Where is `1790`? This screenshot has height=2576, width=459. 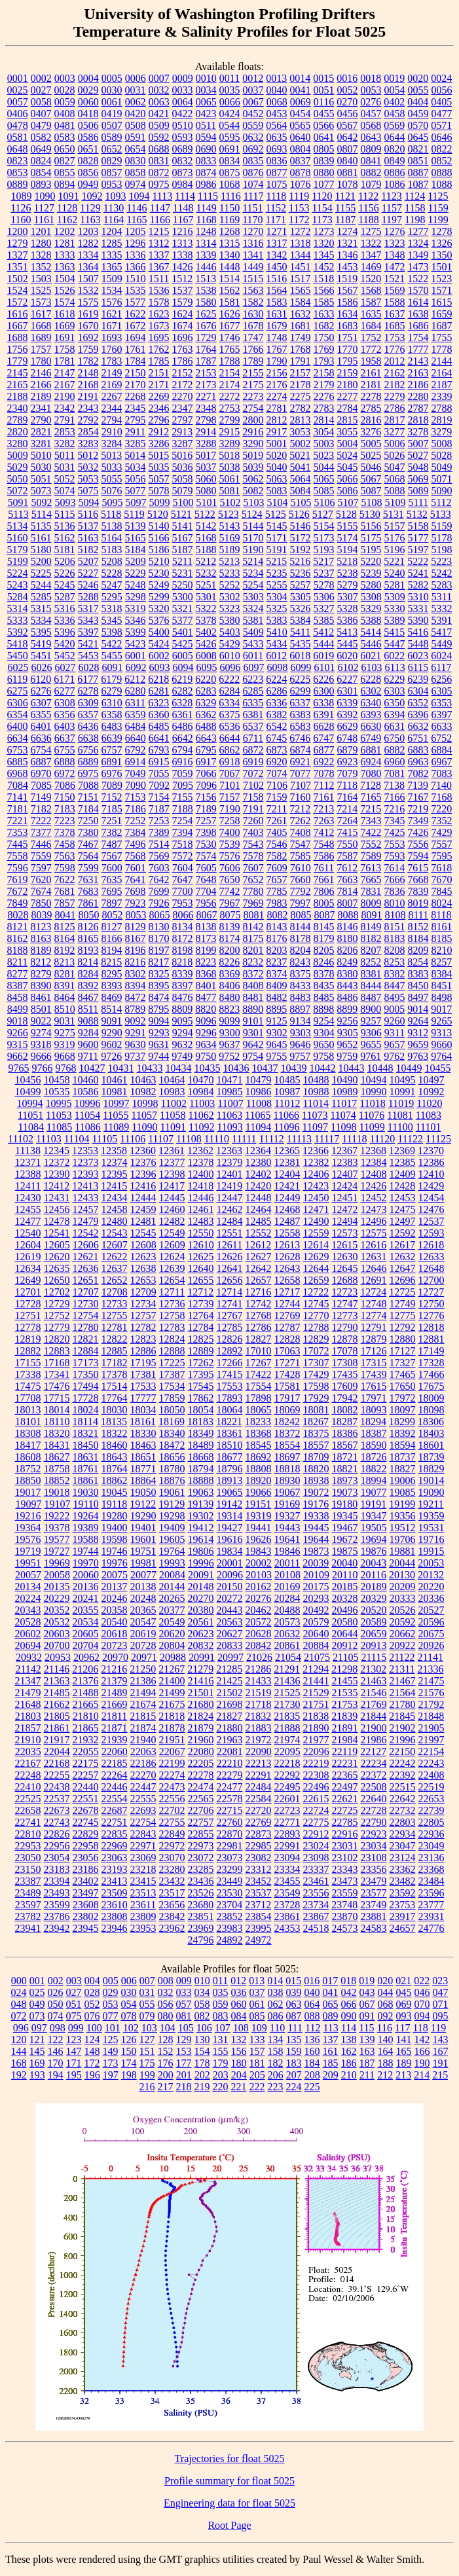
1790 is located at coordinates (276, 361).